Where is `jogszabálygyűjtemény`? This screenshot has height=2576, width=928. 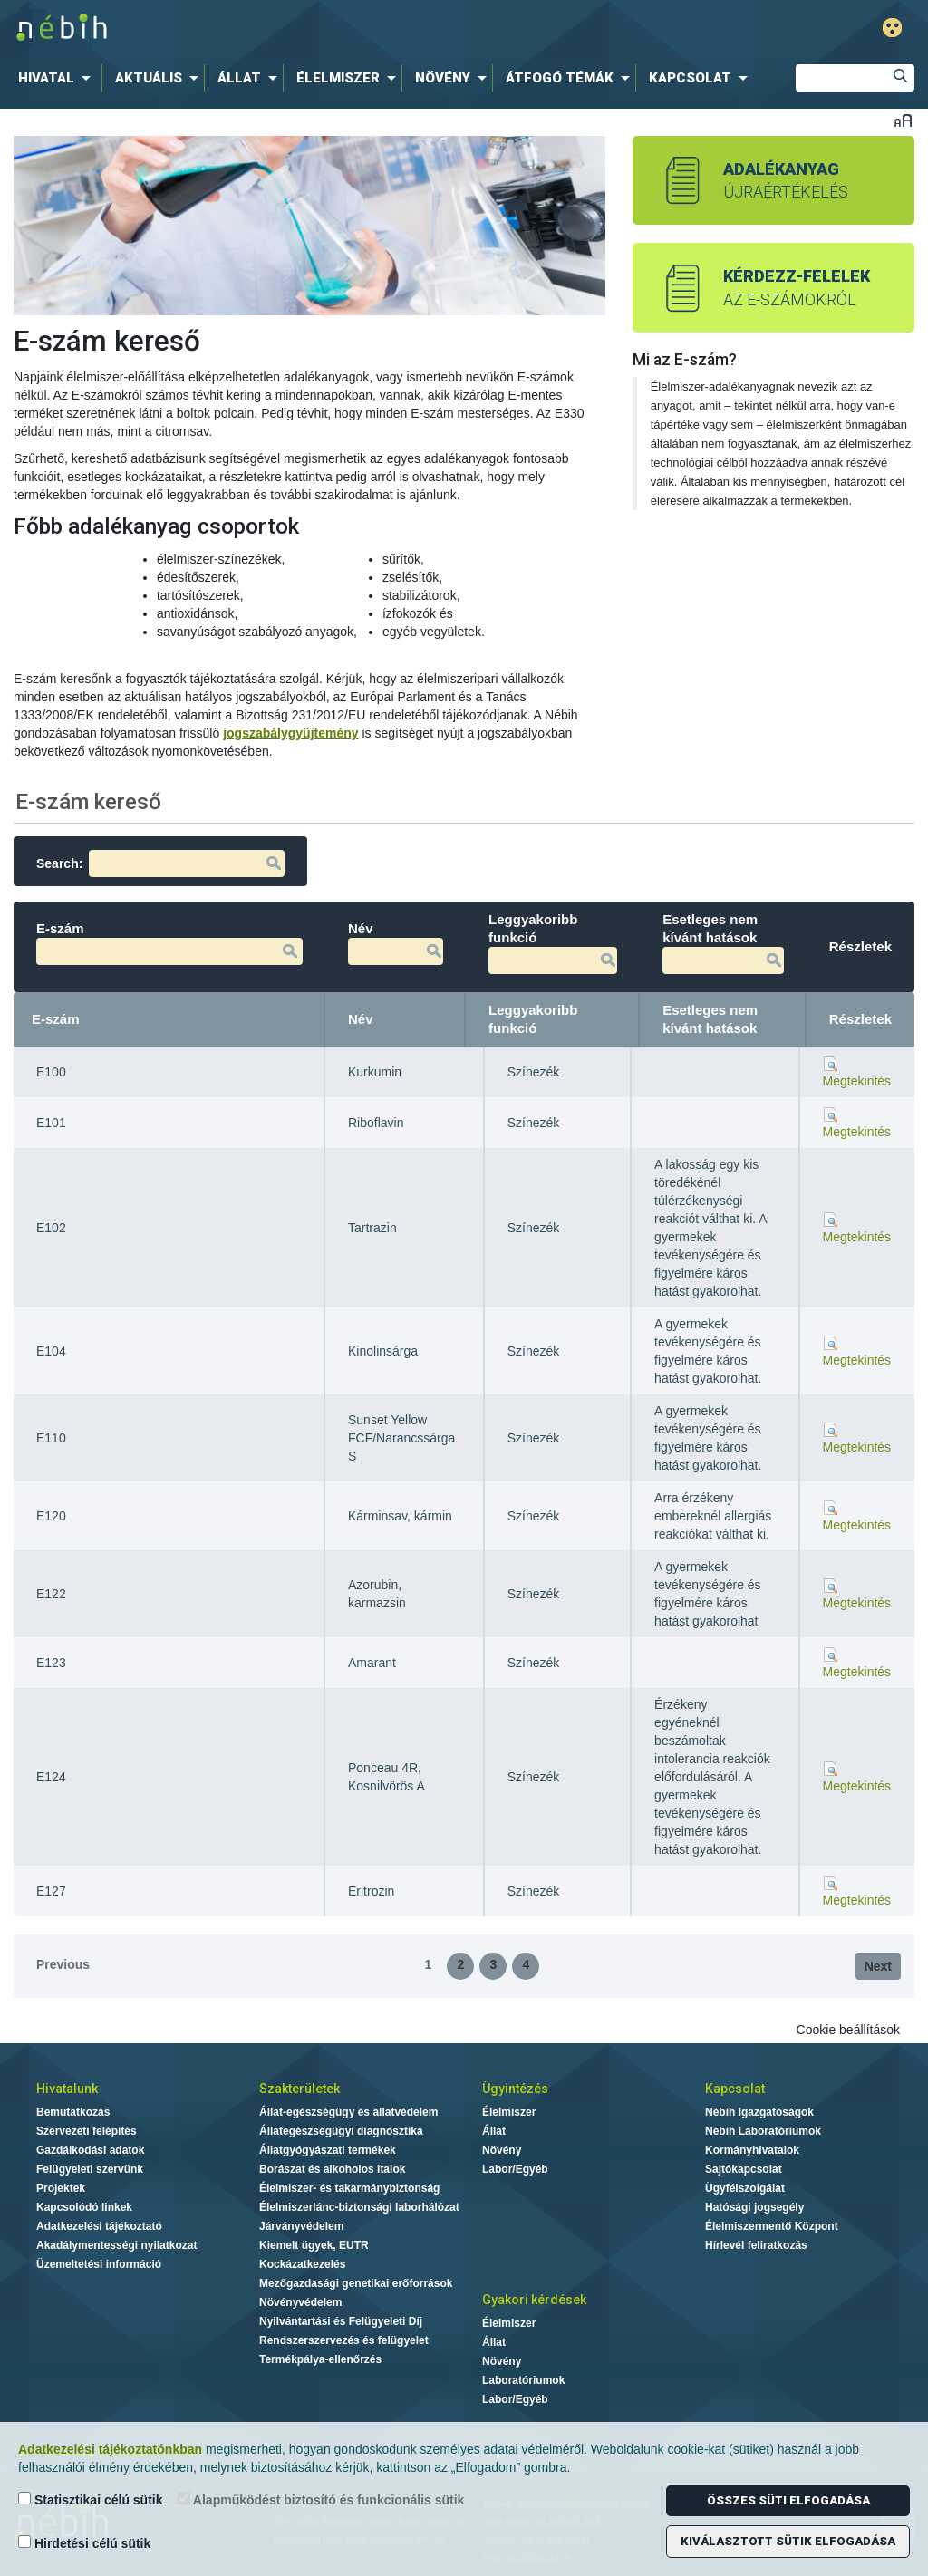
jogszabálygyűjtemény is located at coordinates (290, 733).